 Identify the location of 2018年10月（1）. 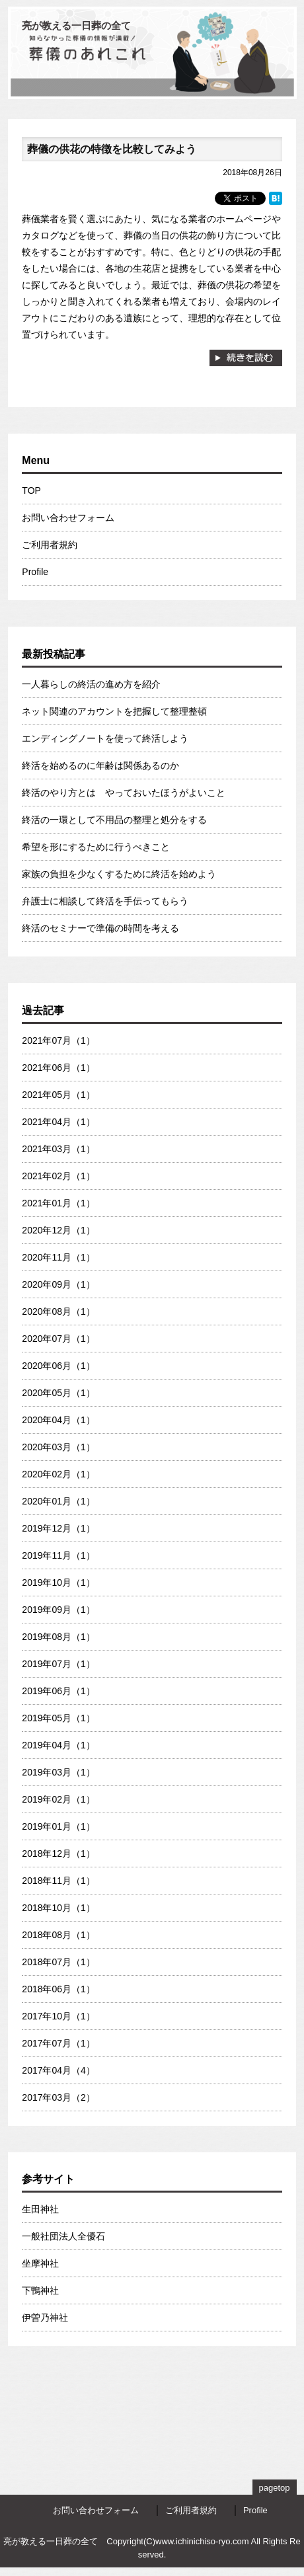
(58, 1907).